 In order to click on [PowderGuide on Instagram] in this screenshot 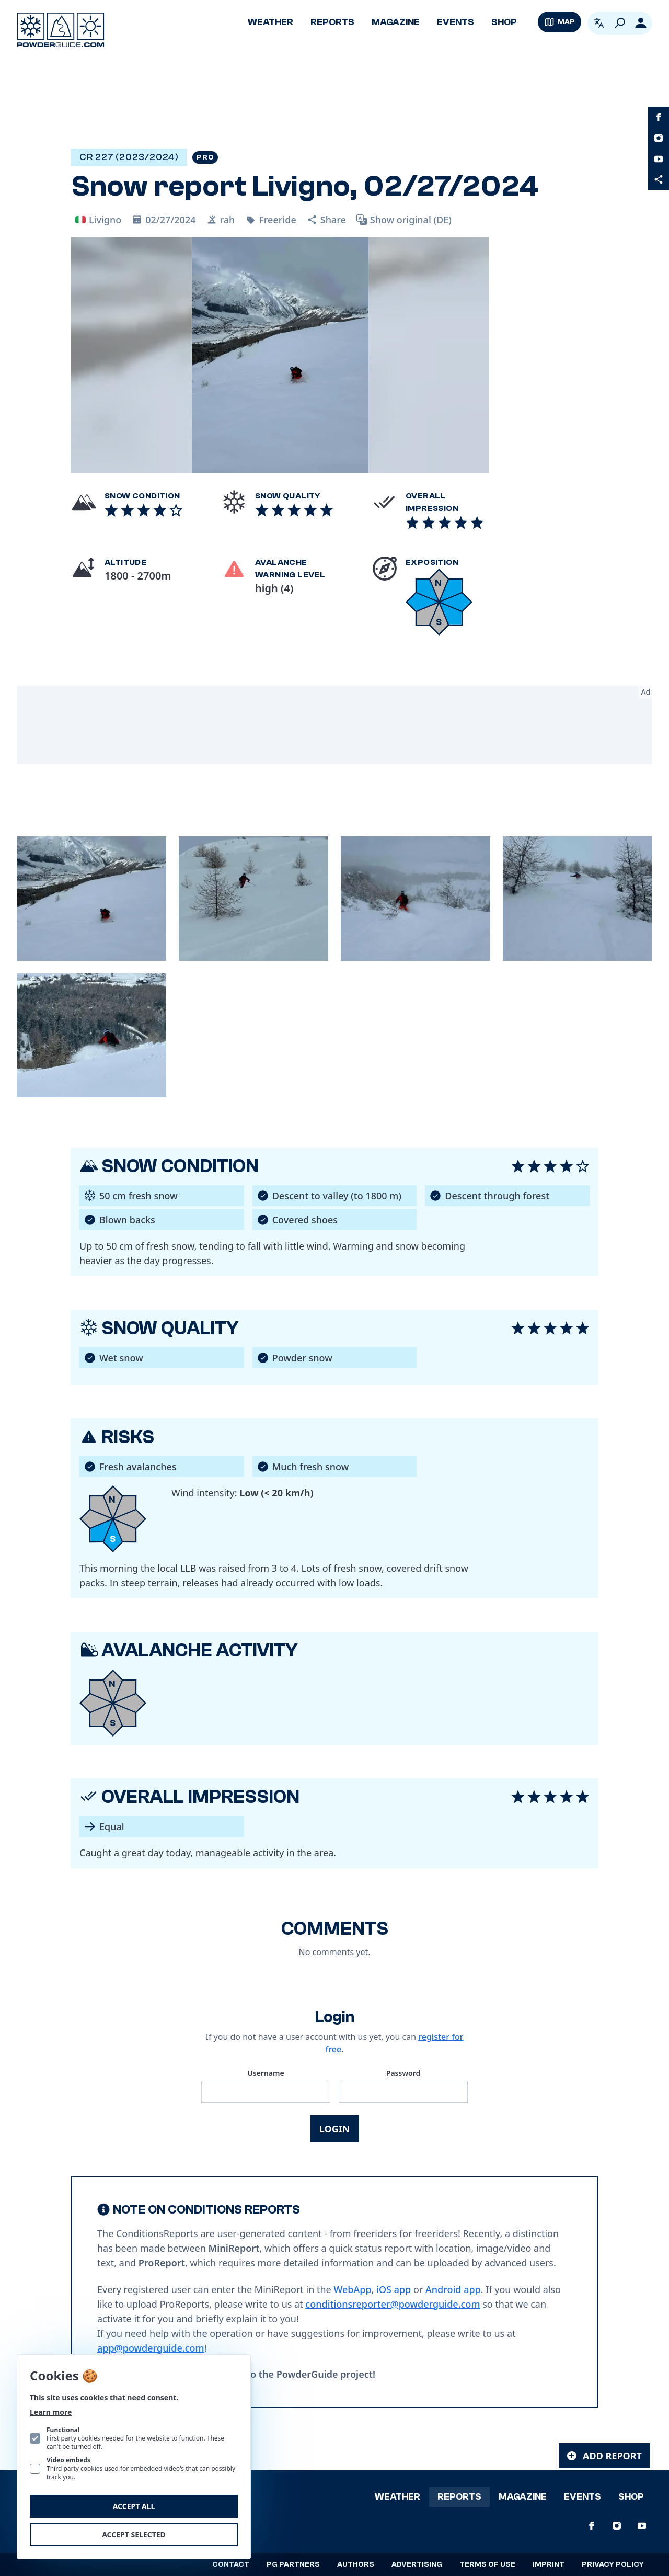, I will do `click(658, 138)`.